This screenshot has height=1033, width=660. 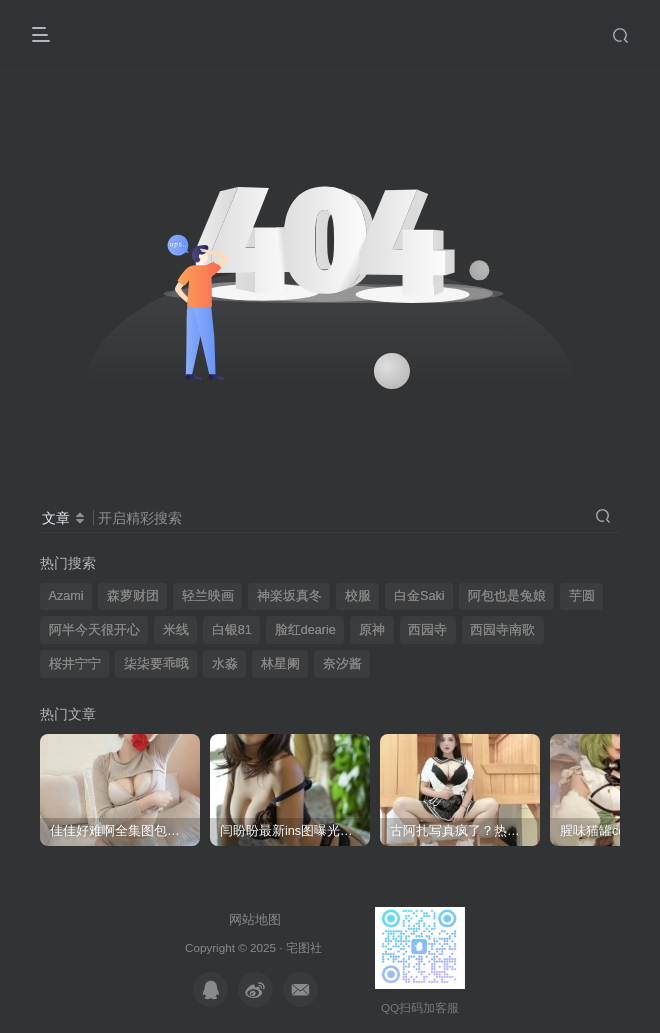 I want to click on 宅图社, so click(x=304, y=947).